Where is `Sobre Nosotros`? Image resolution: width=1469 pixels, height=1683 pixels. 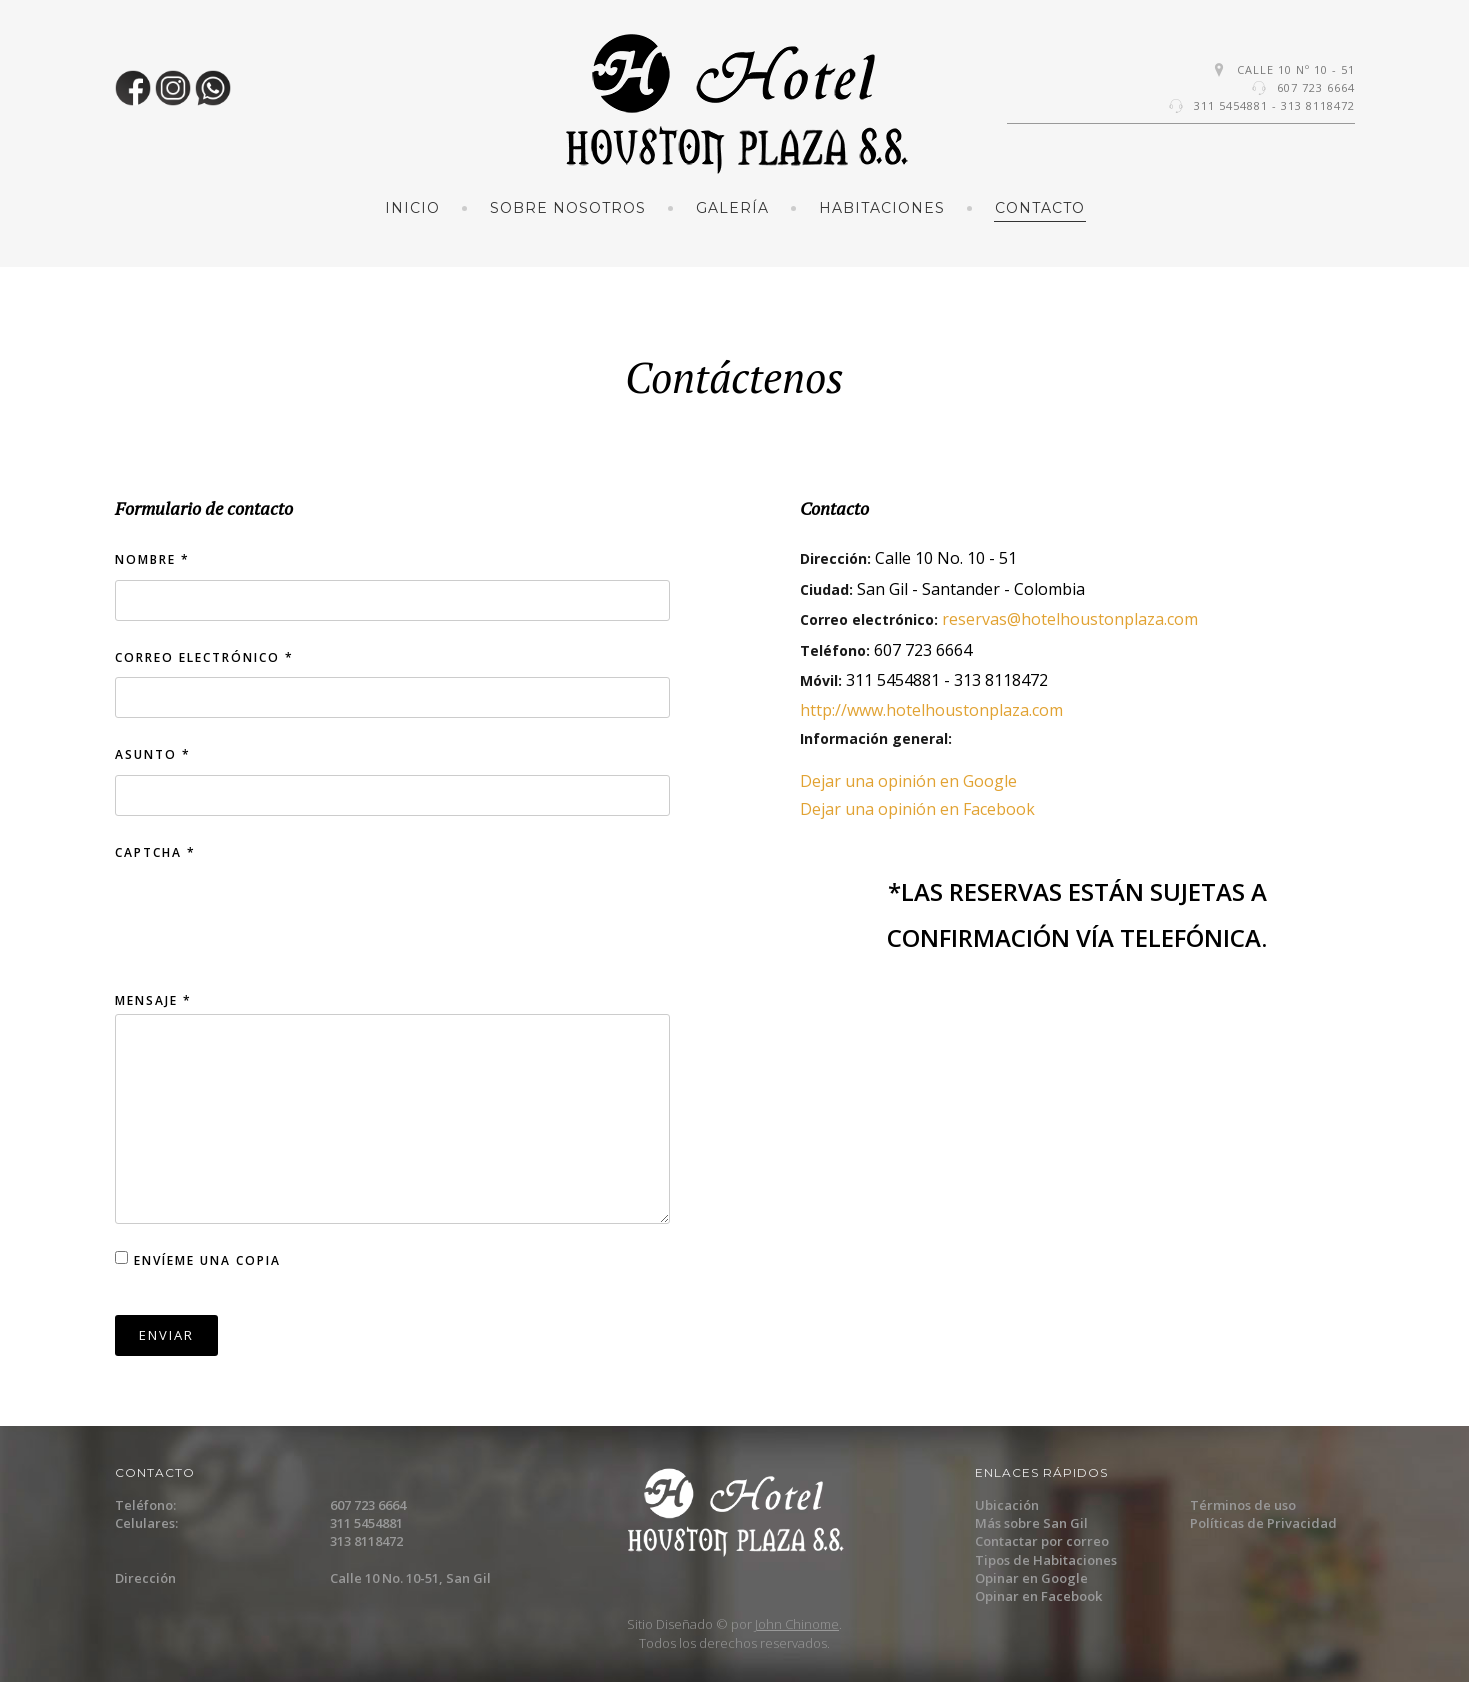 Sobre Nosotros is located at coordinates (568, 208).